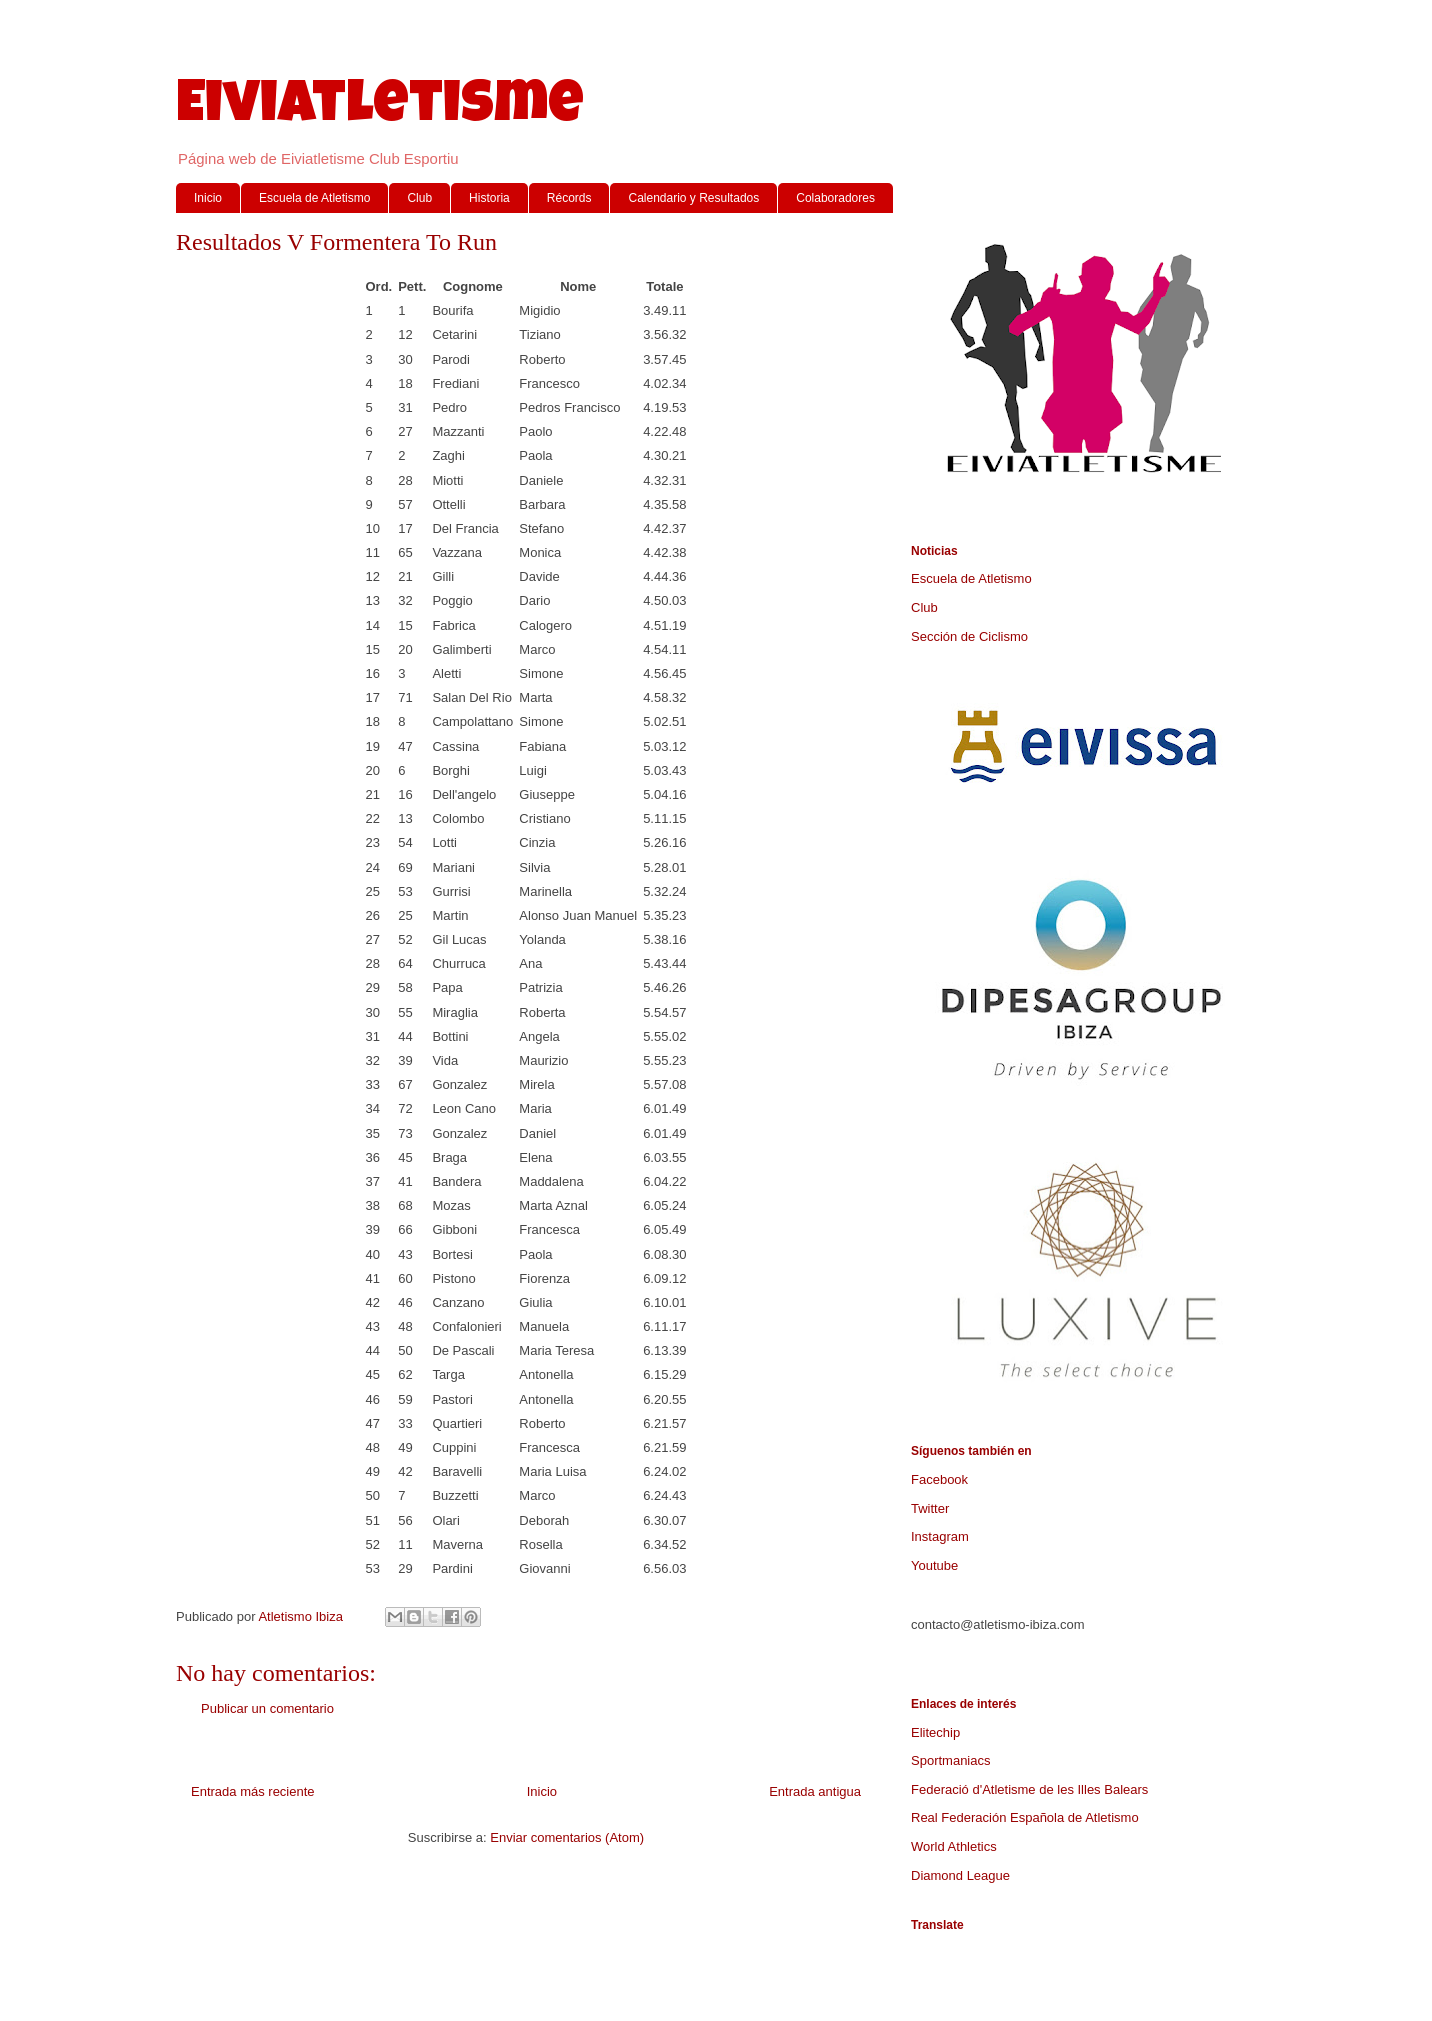 Image resolution: width=1432 pixels, height=2021 pixels. Describe the element at coordinates (835, 198) in the screenshot. I see `Colaboradores` at that location.